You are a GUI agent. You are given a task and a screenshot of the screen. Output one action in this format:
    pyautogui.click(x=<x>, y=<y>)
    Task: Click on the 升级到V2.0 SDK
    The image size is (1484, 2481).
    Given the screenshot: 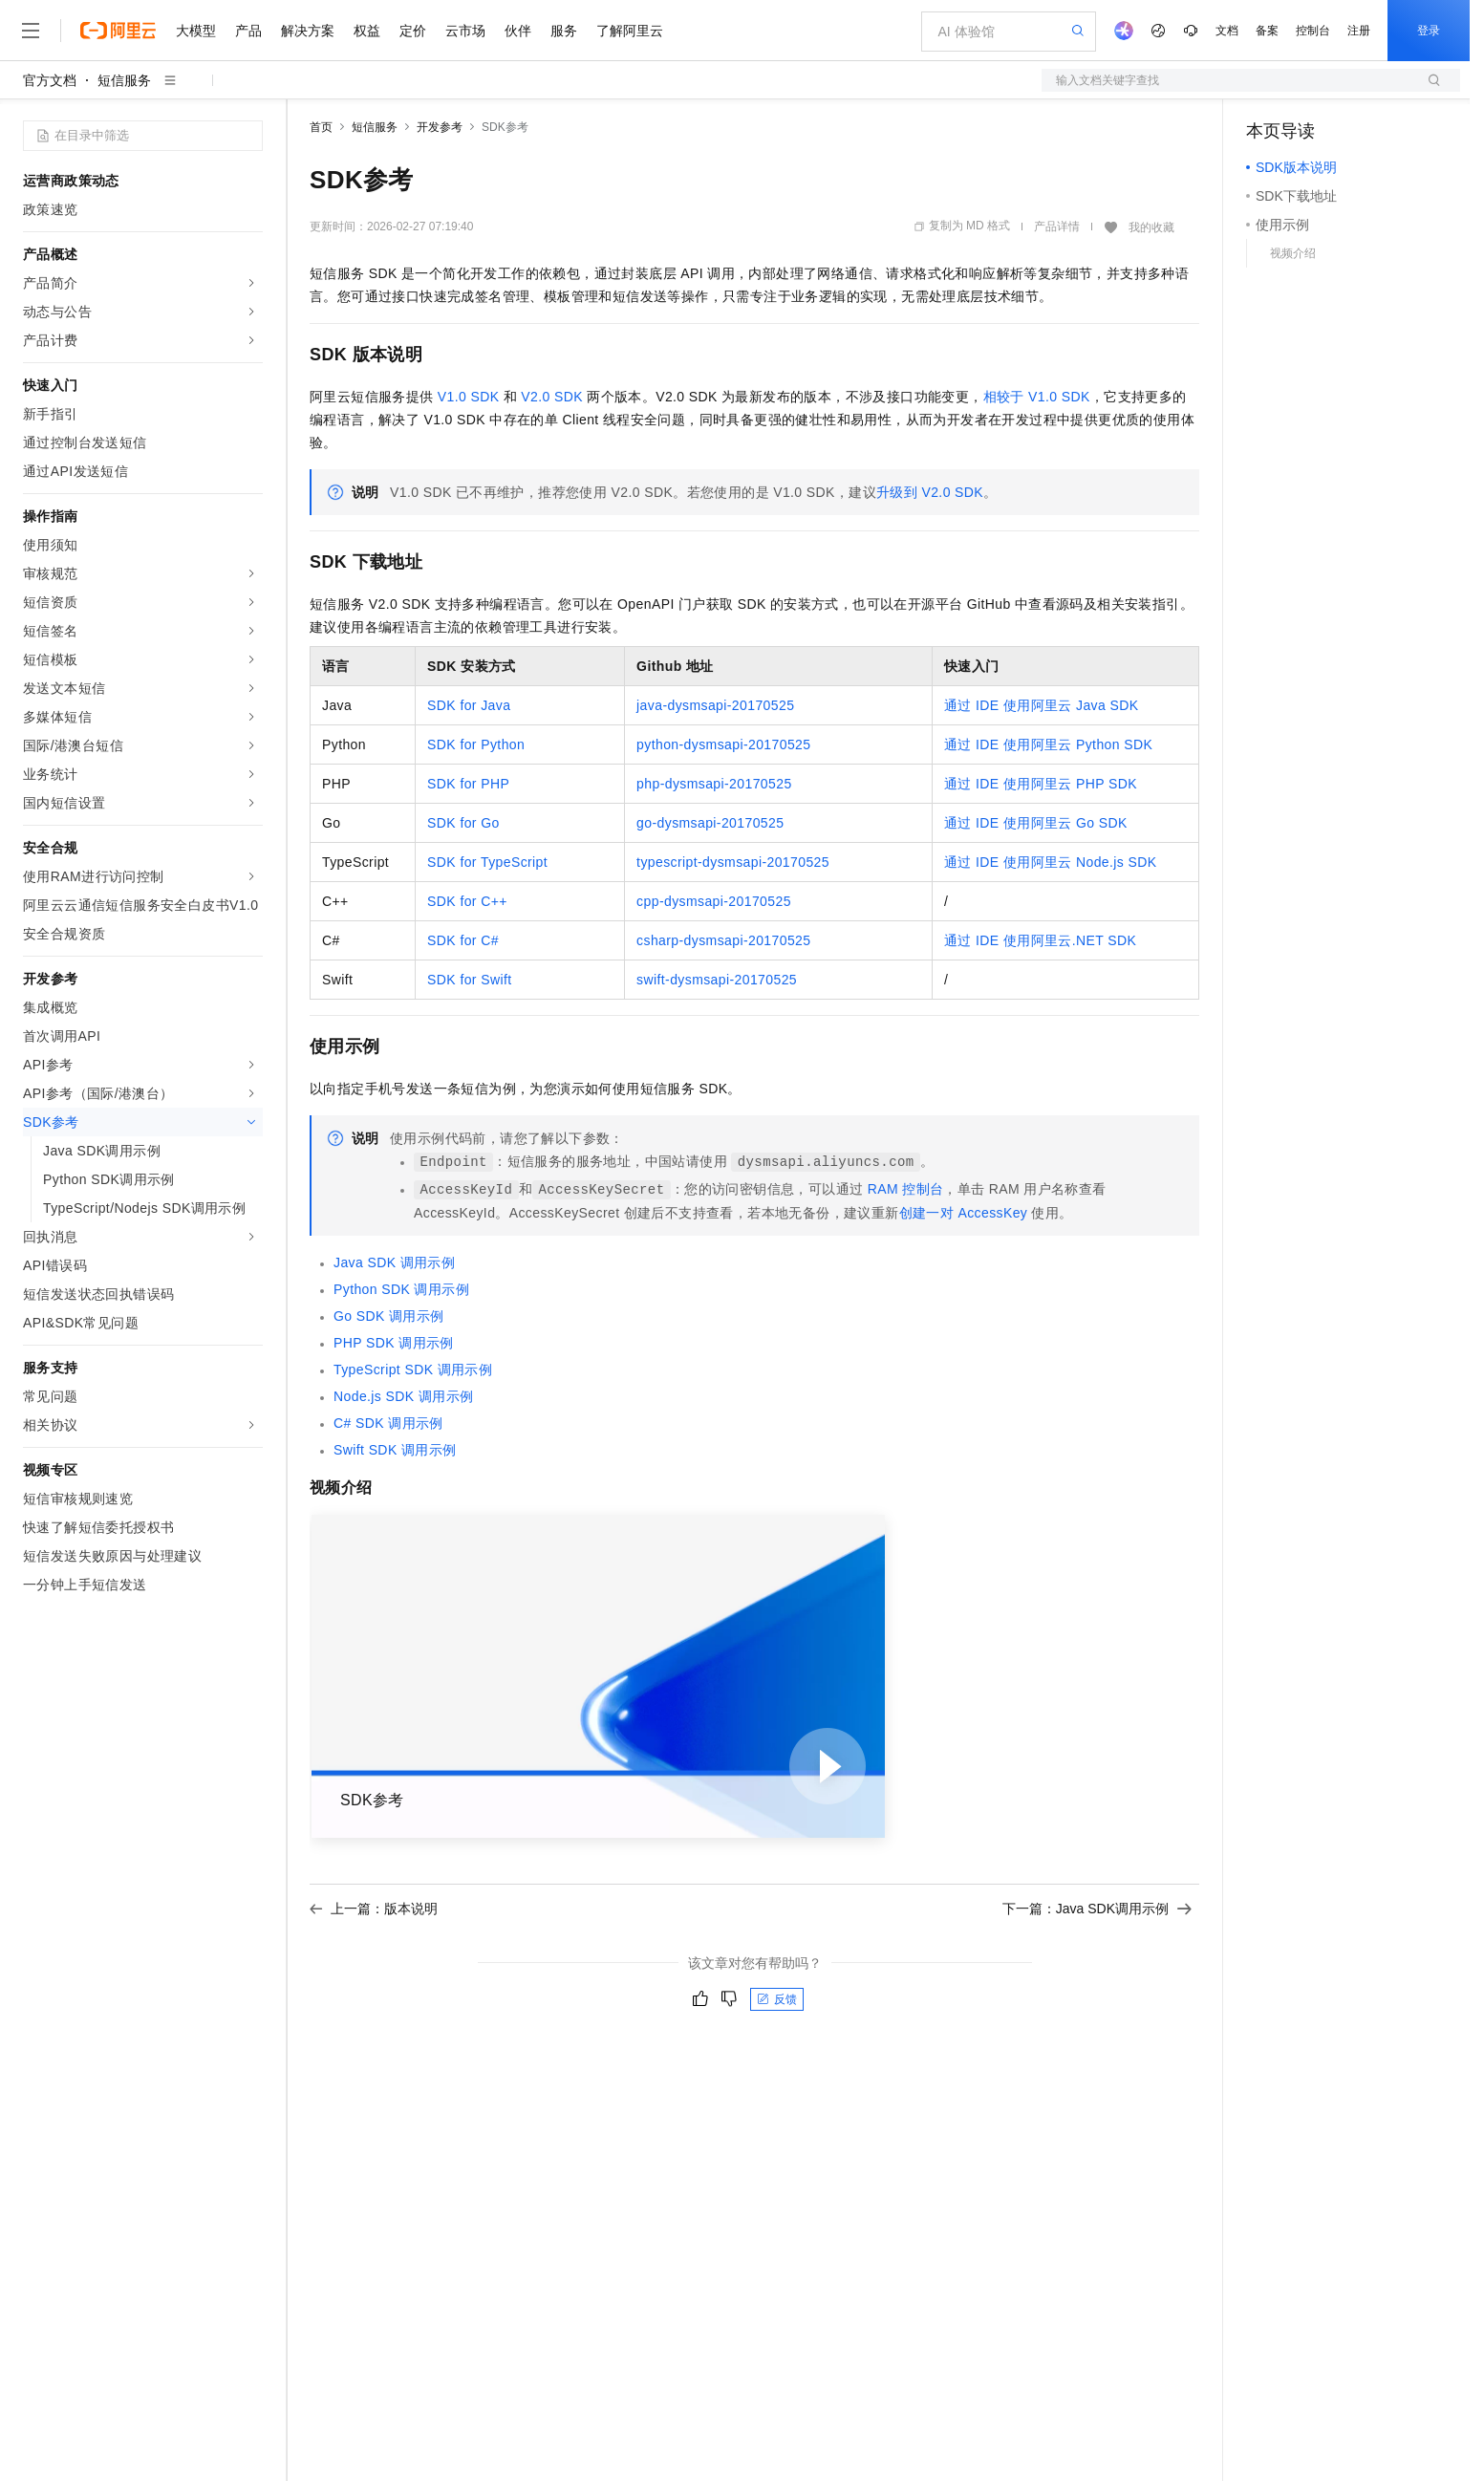 What is the action you would take?
    pyautogui.click(x=929, y=492)
    